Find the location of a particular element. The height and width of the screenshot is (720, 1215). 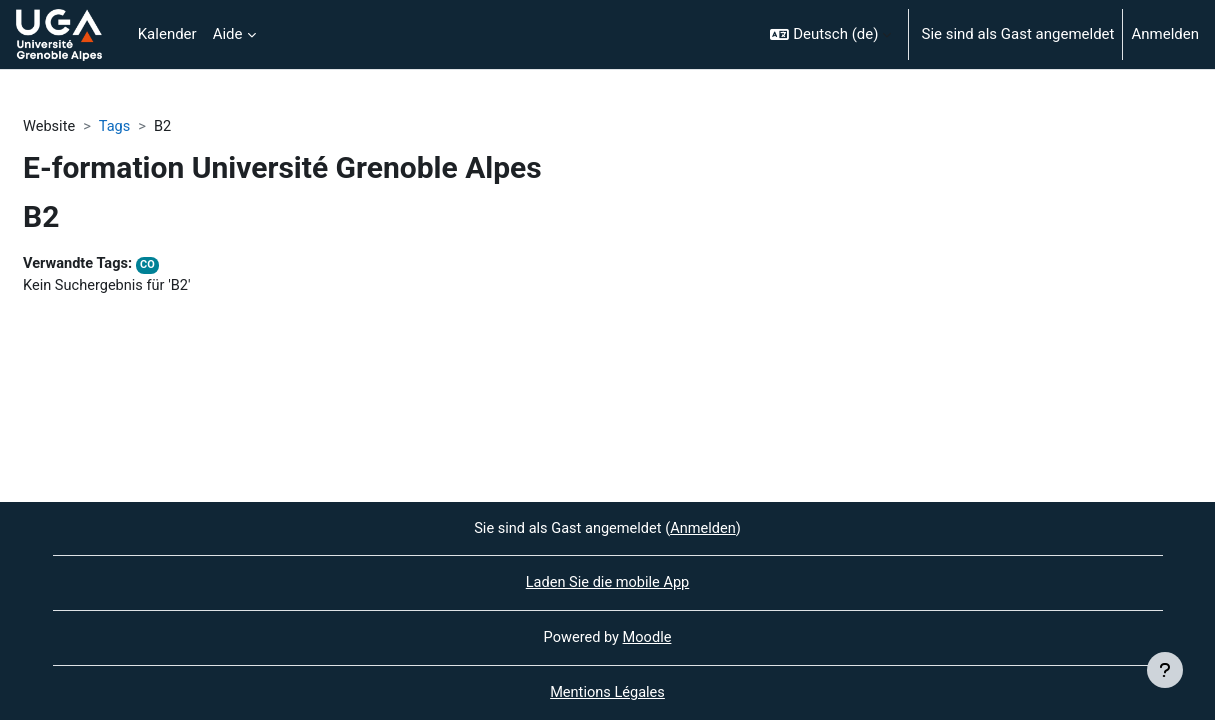

Kalender [menuitem] is located at coordinates (167, 34).